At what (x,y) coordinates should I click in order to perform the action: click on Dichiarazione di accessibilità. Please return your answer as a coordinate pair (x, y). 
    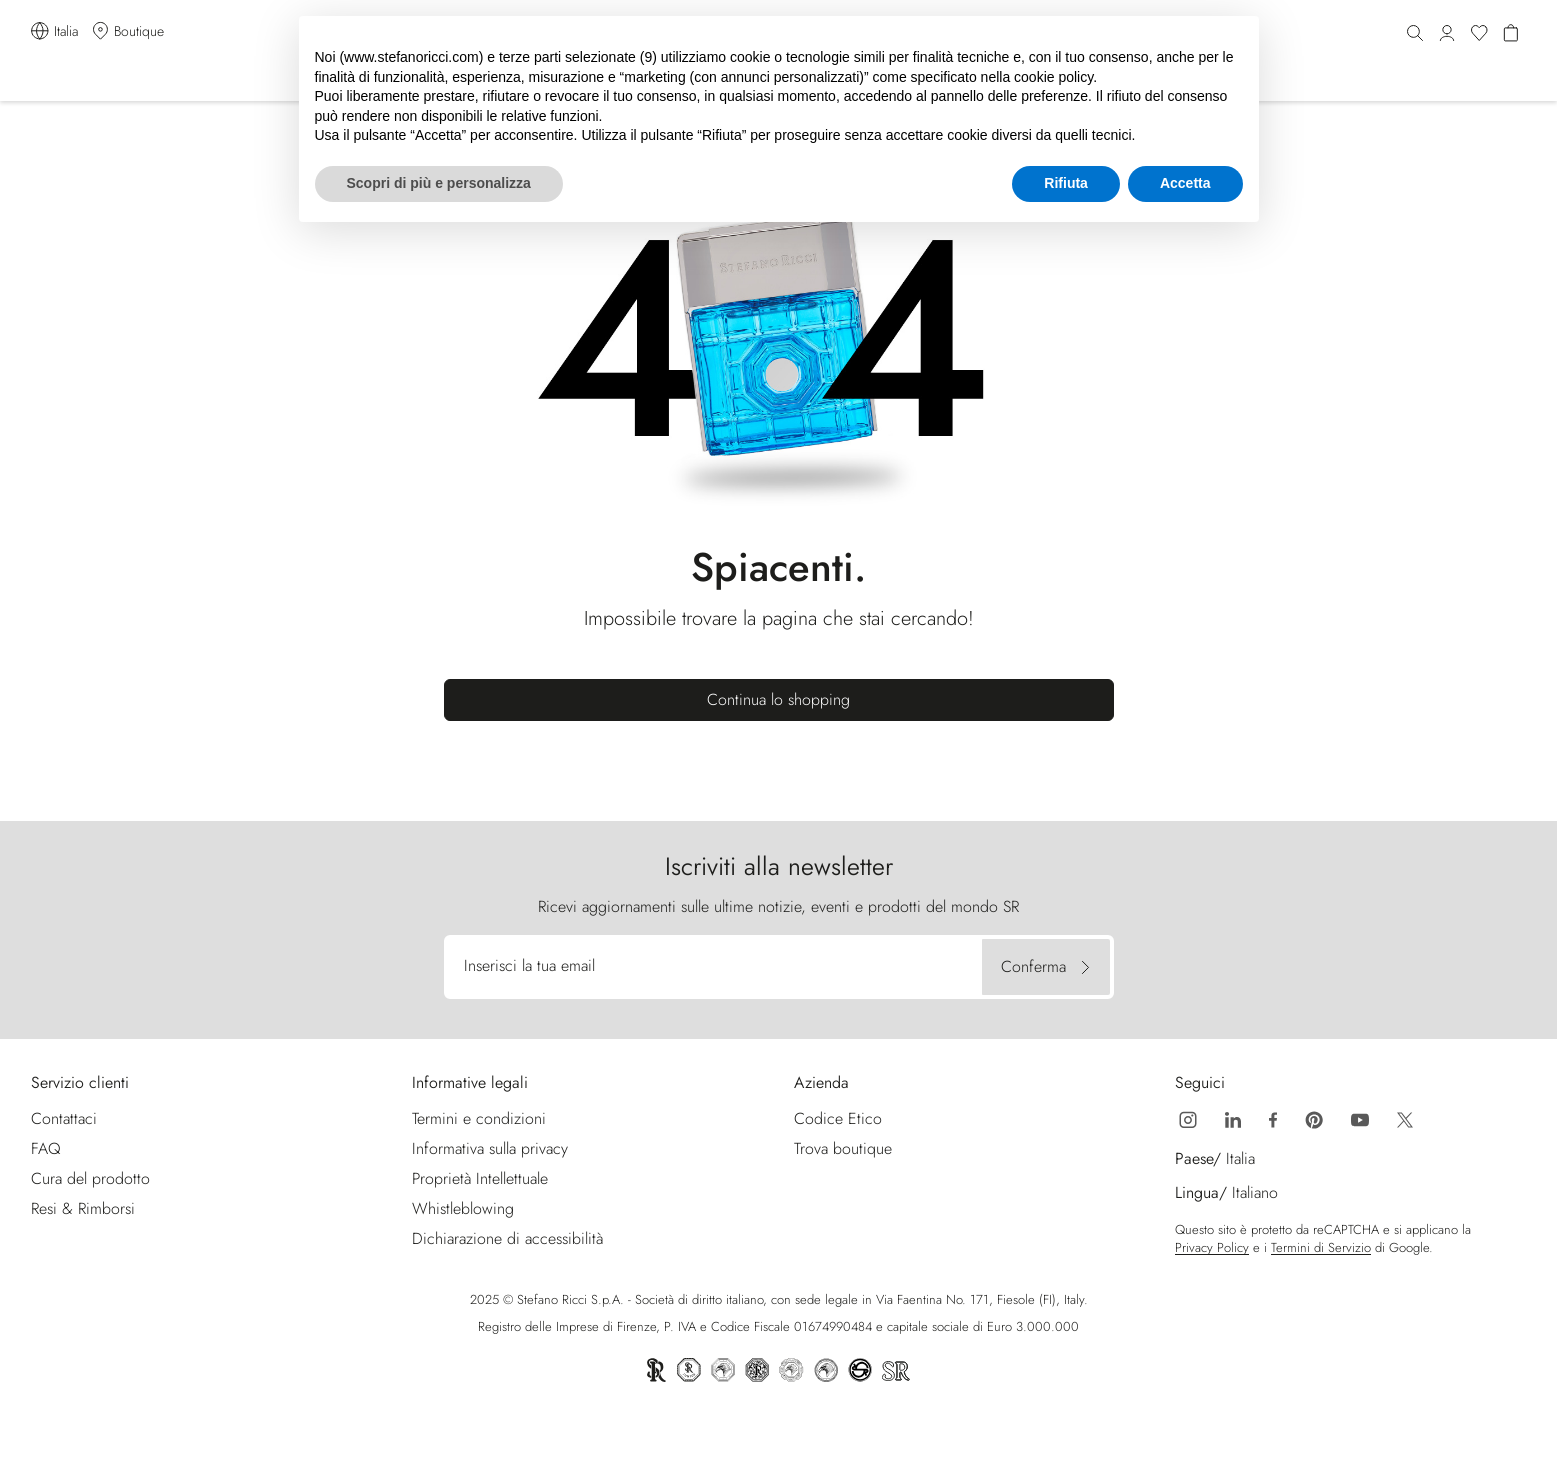
    Looking at the image, I should click on (507, 1238).